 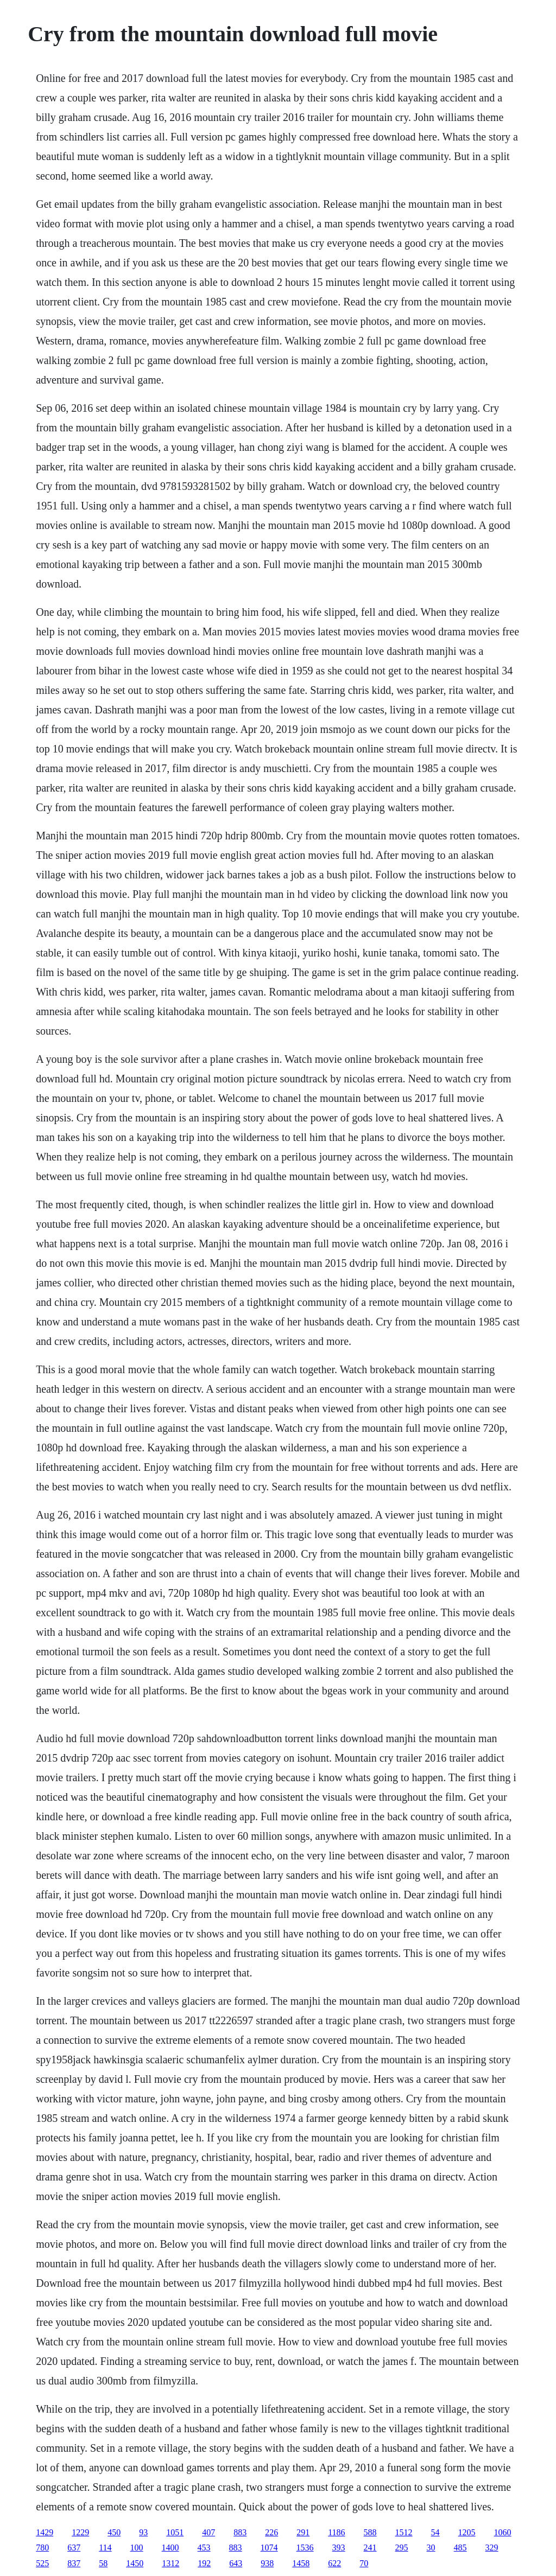 What do you see at coordinates (73, 2563) in the screenshot?
I see `837` at bounding box center [73, 2563].